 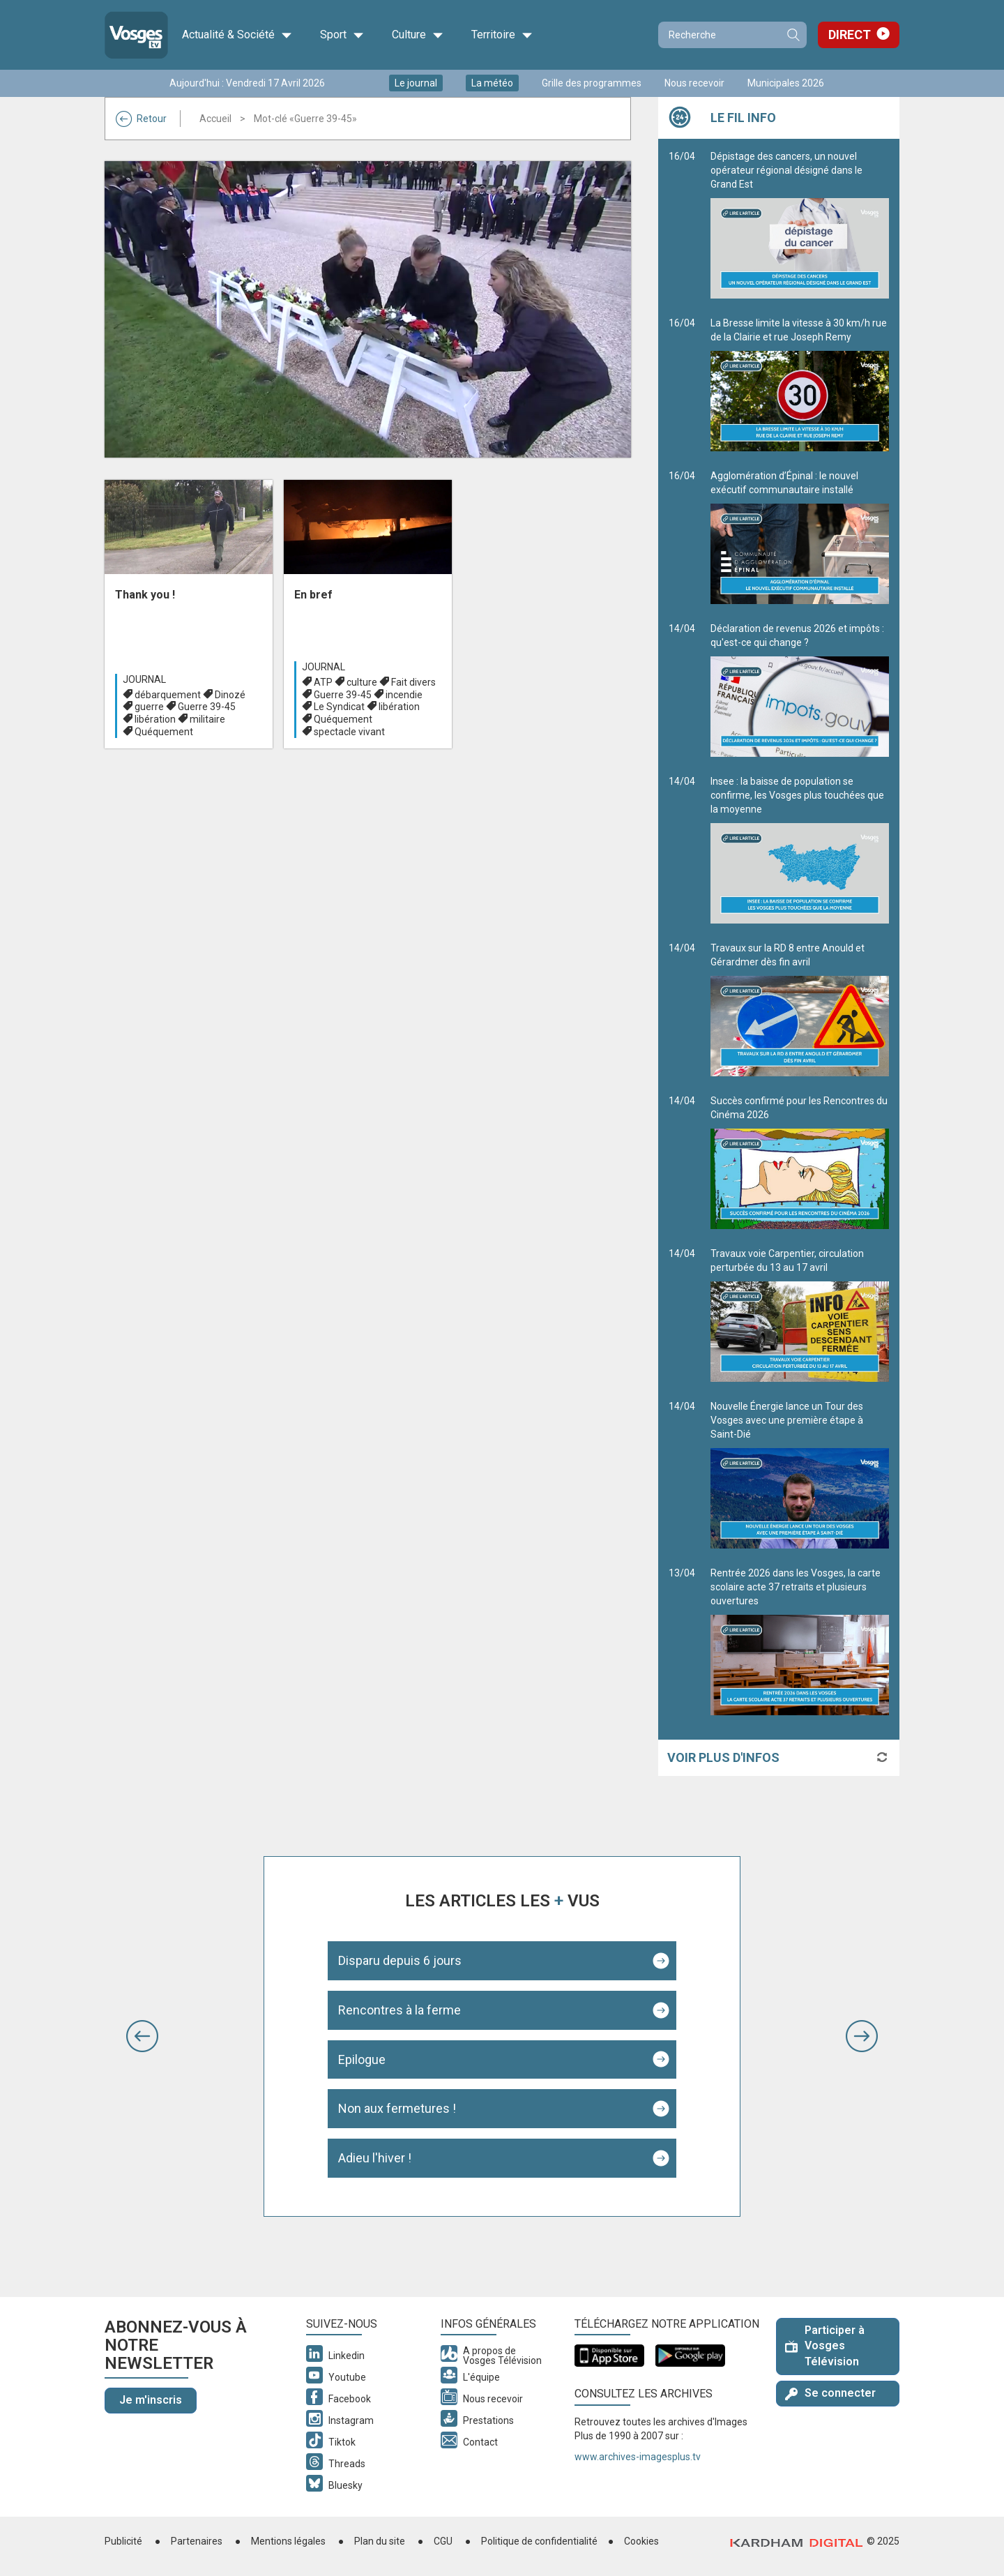 What do you see at coordinates (379, 2541) in the screenshot?
I see `Plan du site` at bounding box center [379, 2541].